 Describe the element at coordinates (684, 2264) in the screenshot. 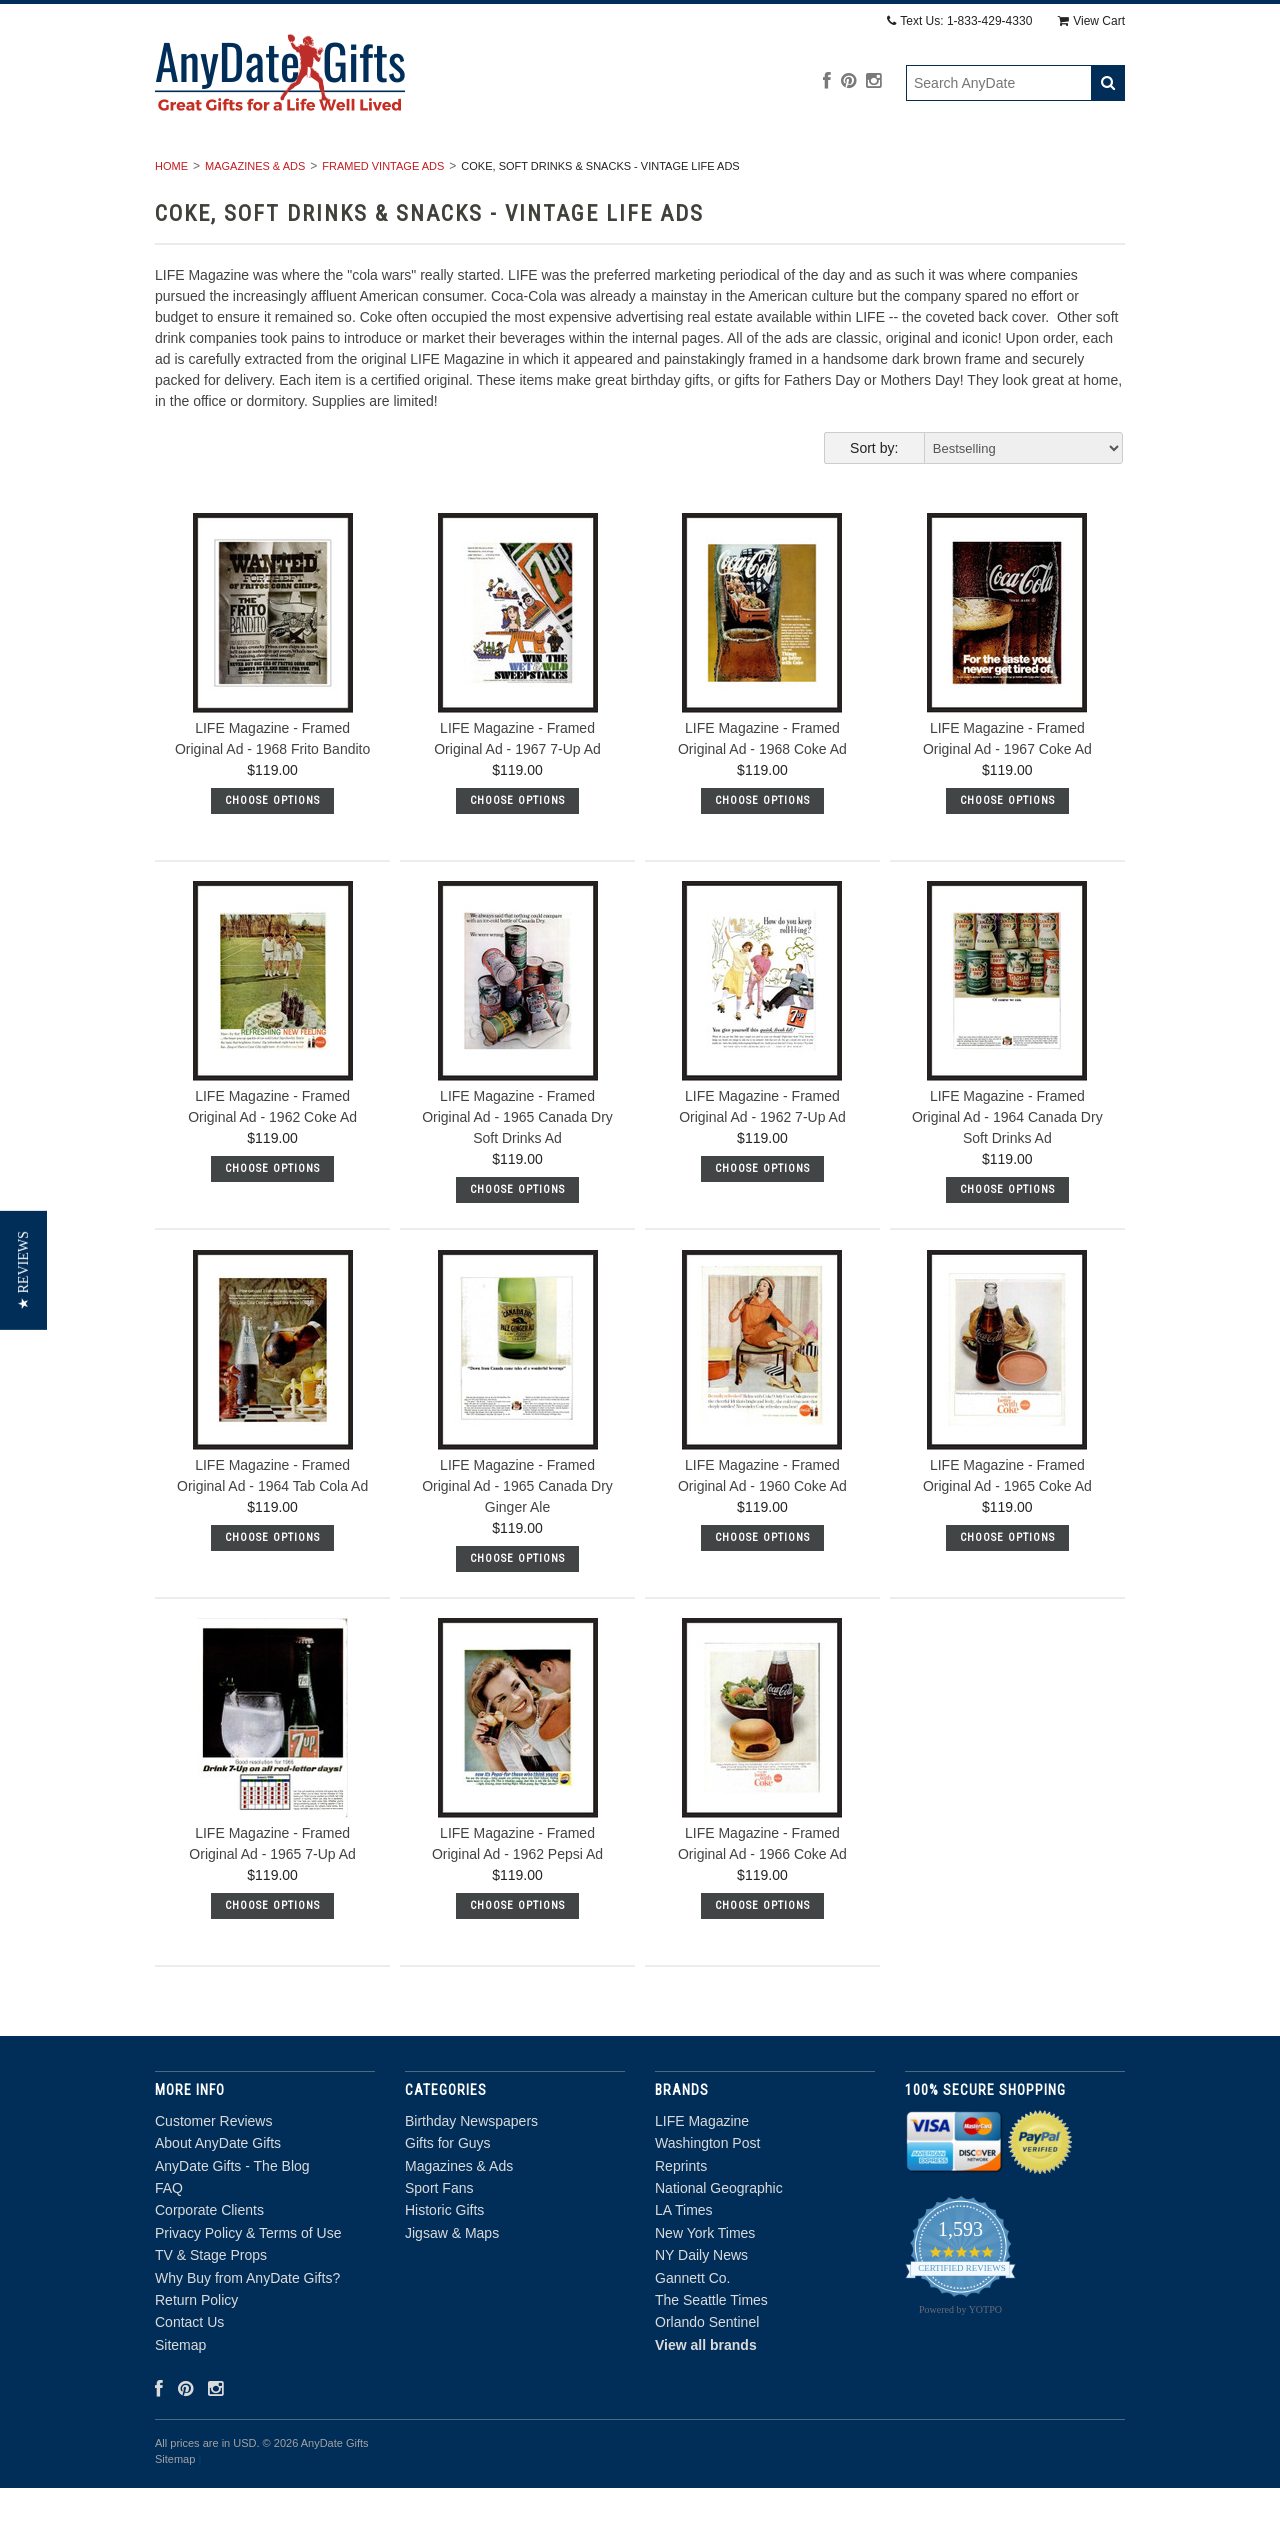

I see `LA Times` at that location.